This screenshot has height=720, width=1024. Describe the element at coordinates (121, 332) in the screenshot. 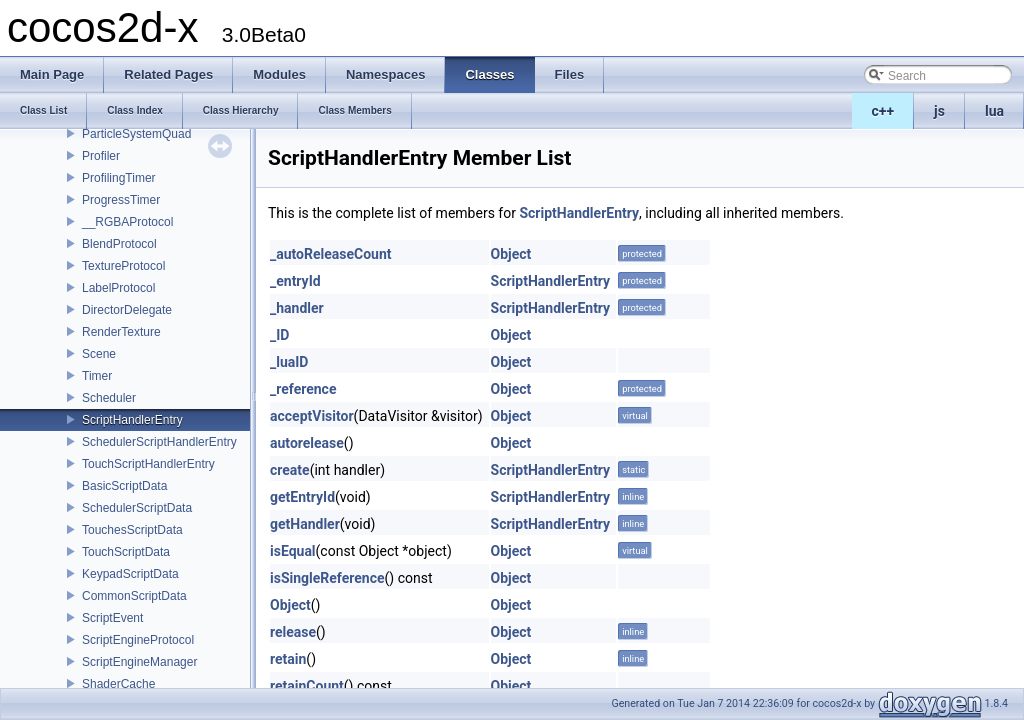

I see `RenderTexture` at that location.